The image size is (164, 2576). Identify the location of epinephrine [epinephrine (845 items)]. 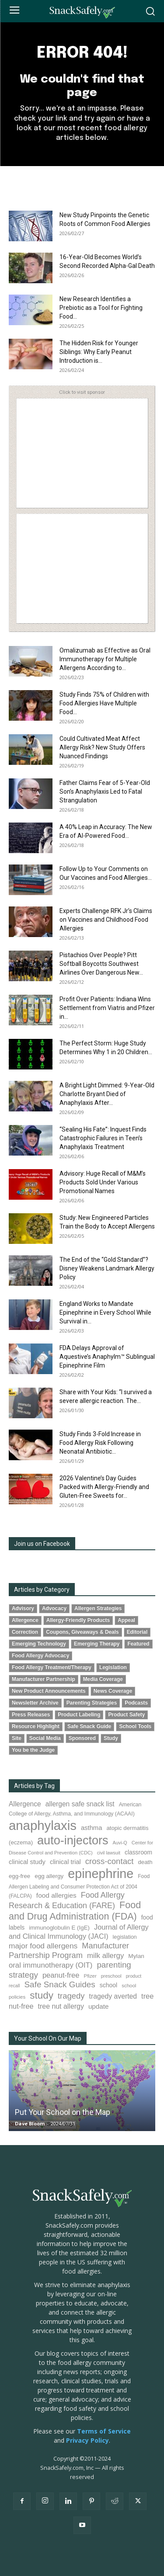
(100, 1874).